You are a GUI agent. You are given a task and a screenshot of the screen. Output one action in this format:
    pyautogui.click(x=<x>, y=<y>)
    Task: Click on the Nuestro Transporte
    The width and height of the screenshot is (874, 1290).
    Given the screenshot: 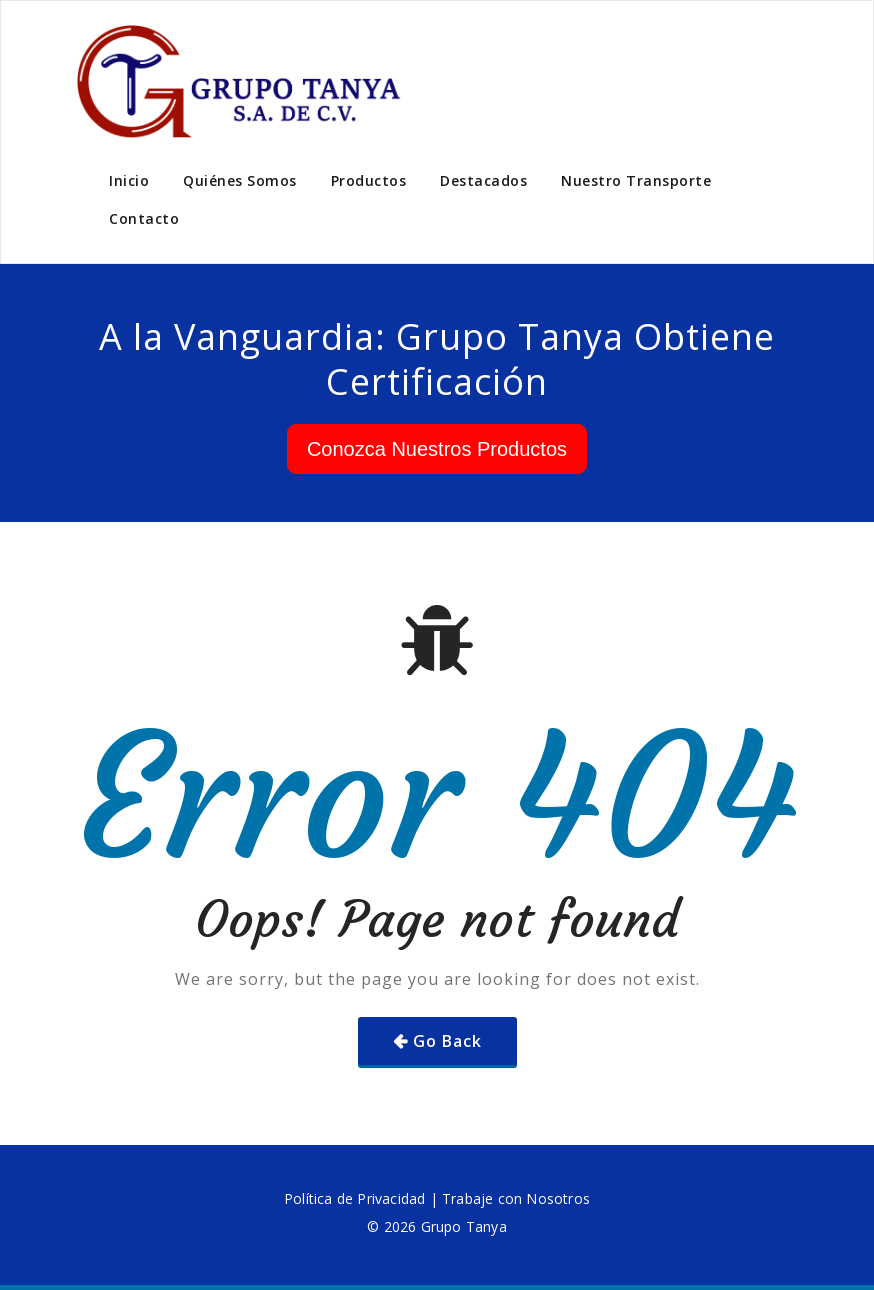 What is the action you would take?
    pyautogui.click(x=636, y=180)
    